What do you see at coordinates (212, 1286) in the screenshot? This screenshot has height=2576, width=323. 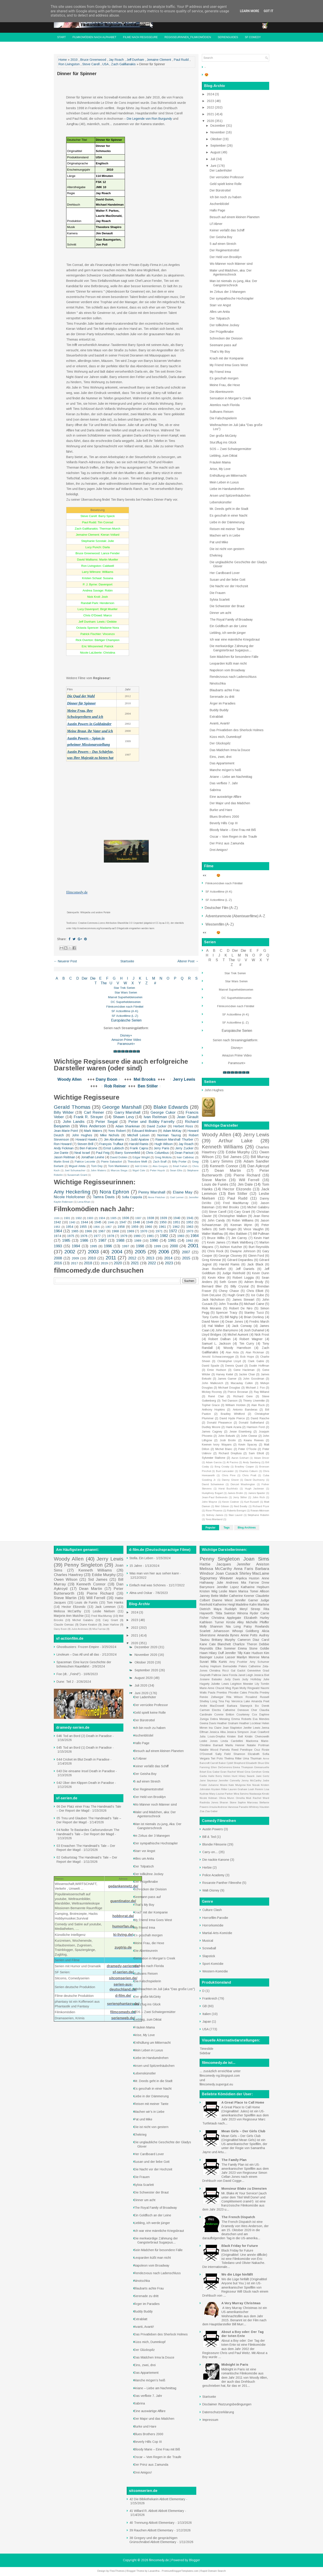 I see `Bernard Blier` at bounding box center [212, 1286].